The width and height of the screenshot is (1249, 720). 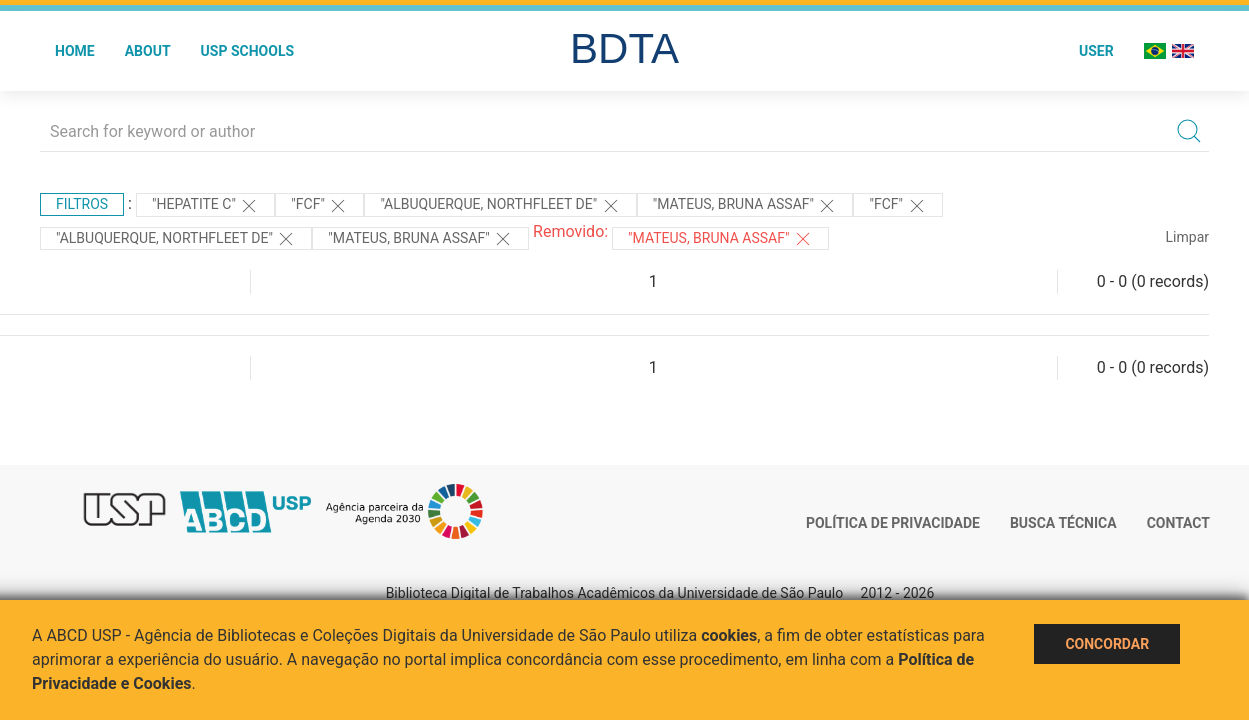 I want to click on About, so click(x=148, y=51).